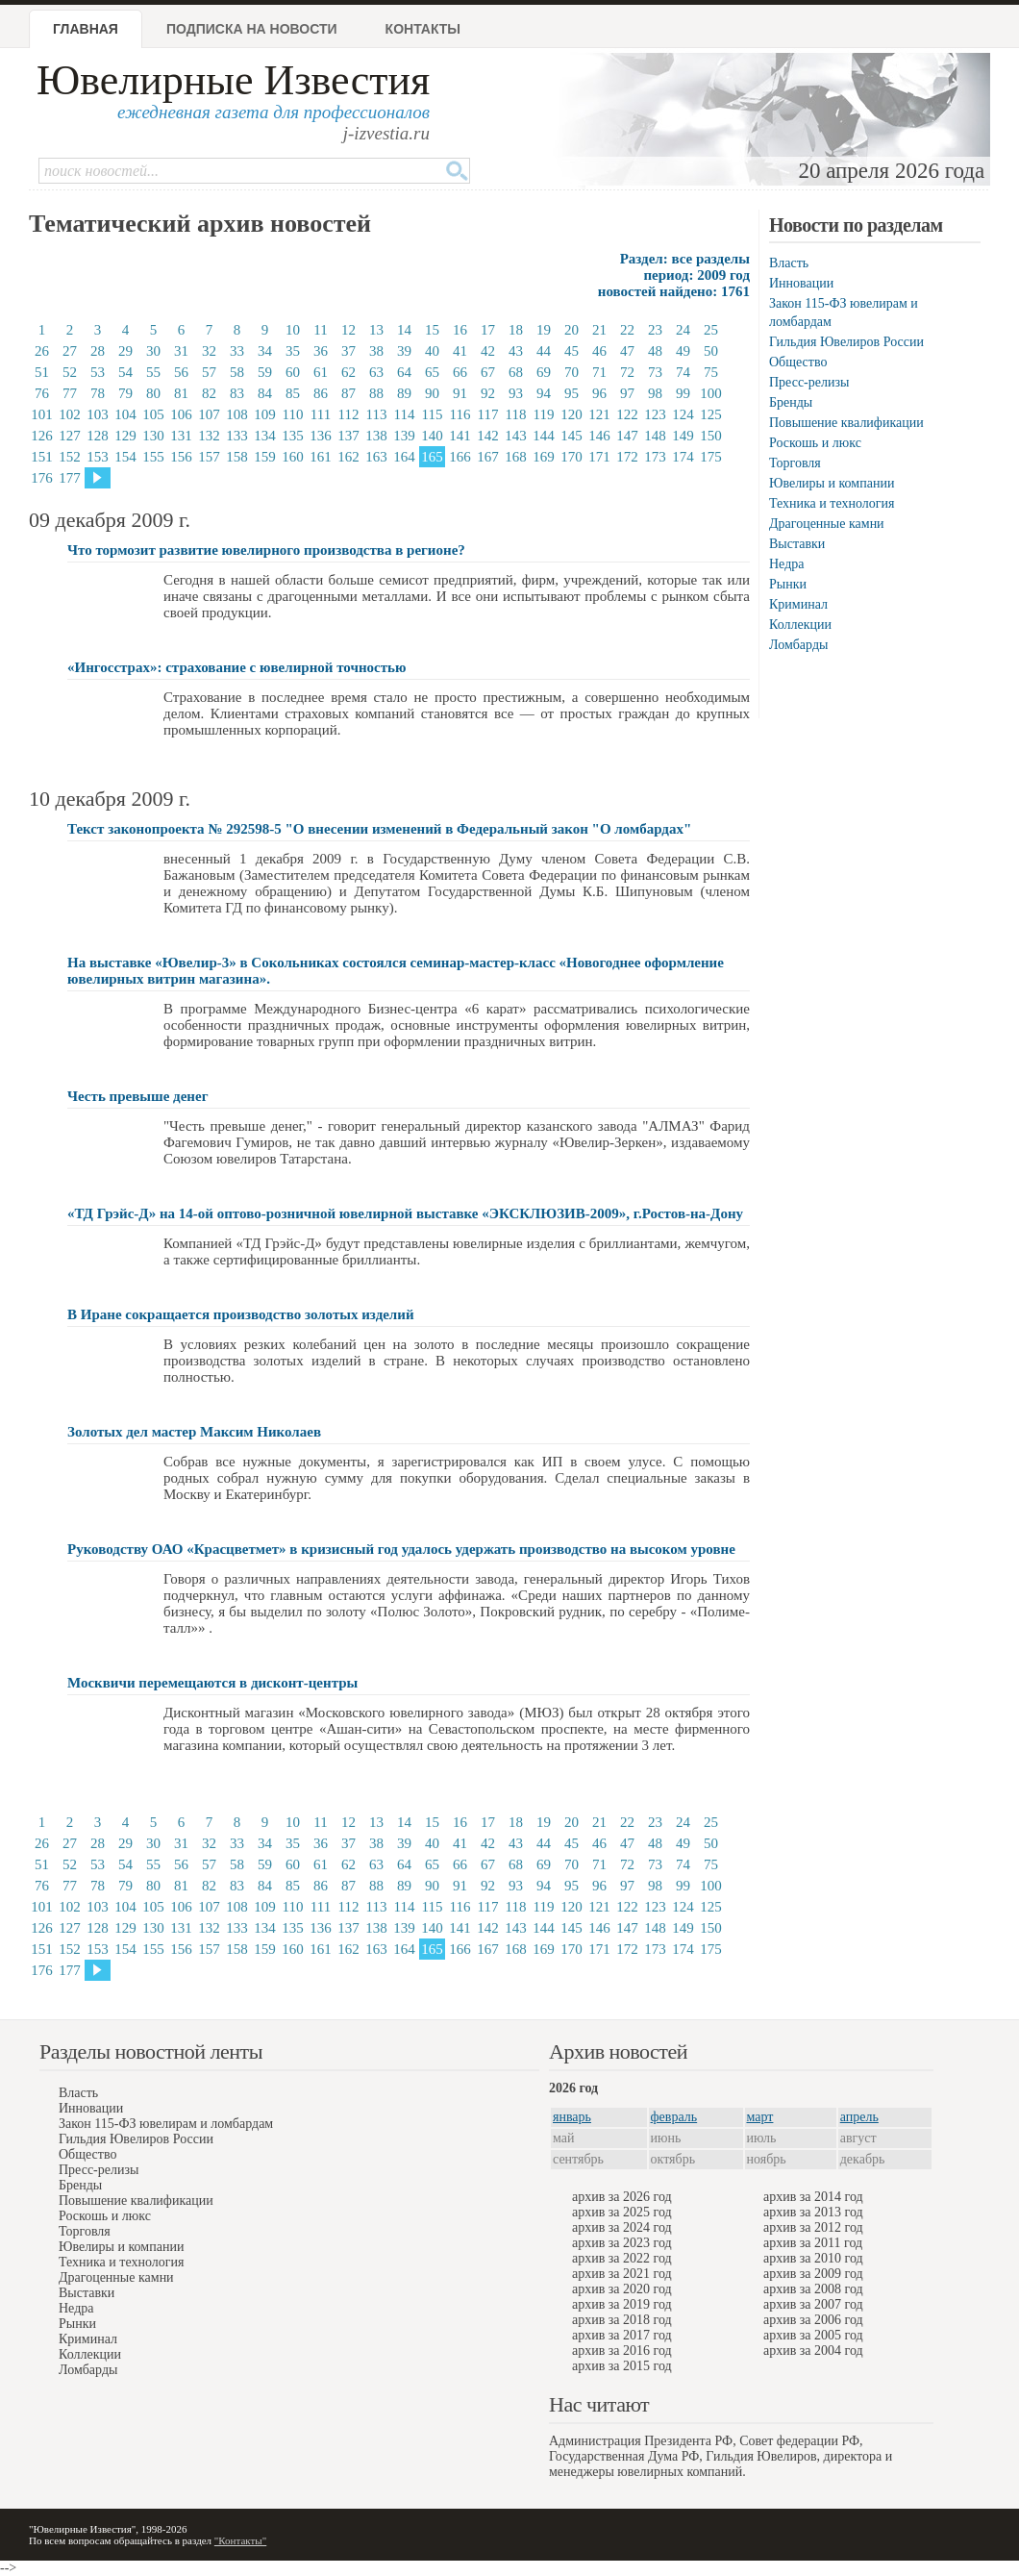 This screenshot has width=1019, height=2576. I want to click on 134, so click(265, 435).